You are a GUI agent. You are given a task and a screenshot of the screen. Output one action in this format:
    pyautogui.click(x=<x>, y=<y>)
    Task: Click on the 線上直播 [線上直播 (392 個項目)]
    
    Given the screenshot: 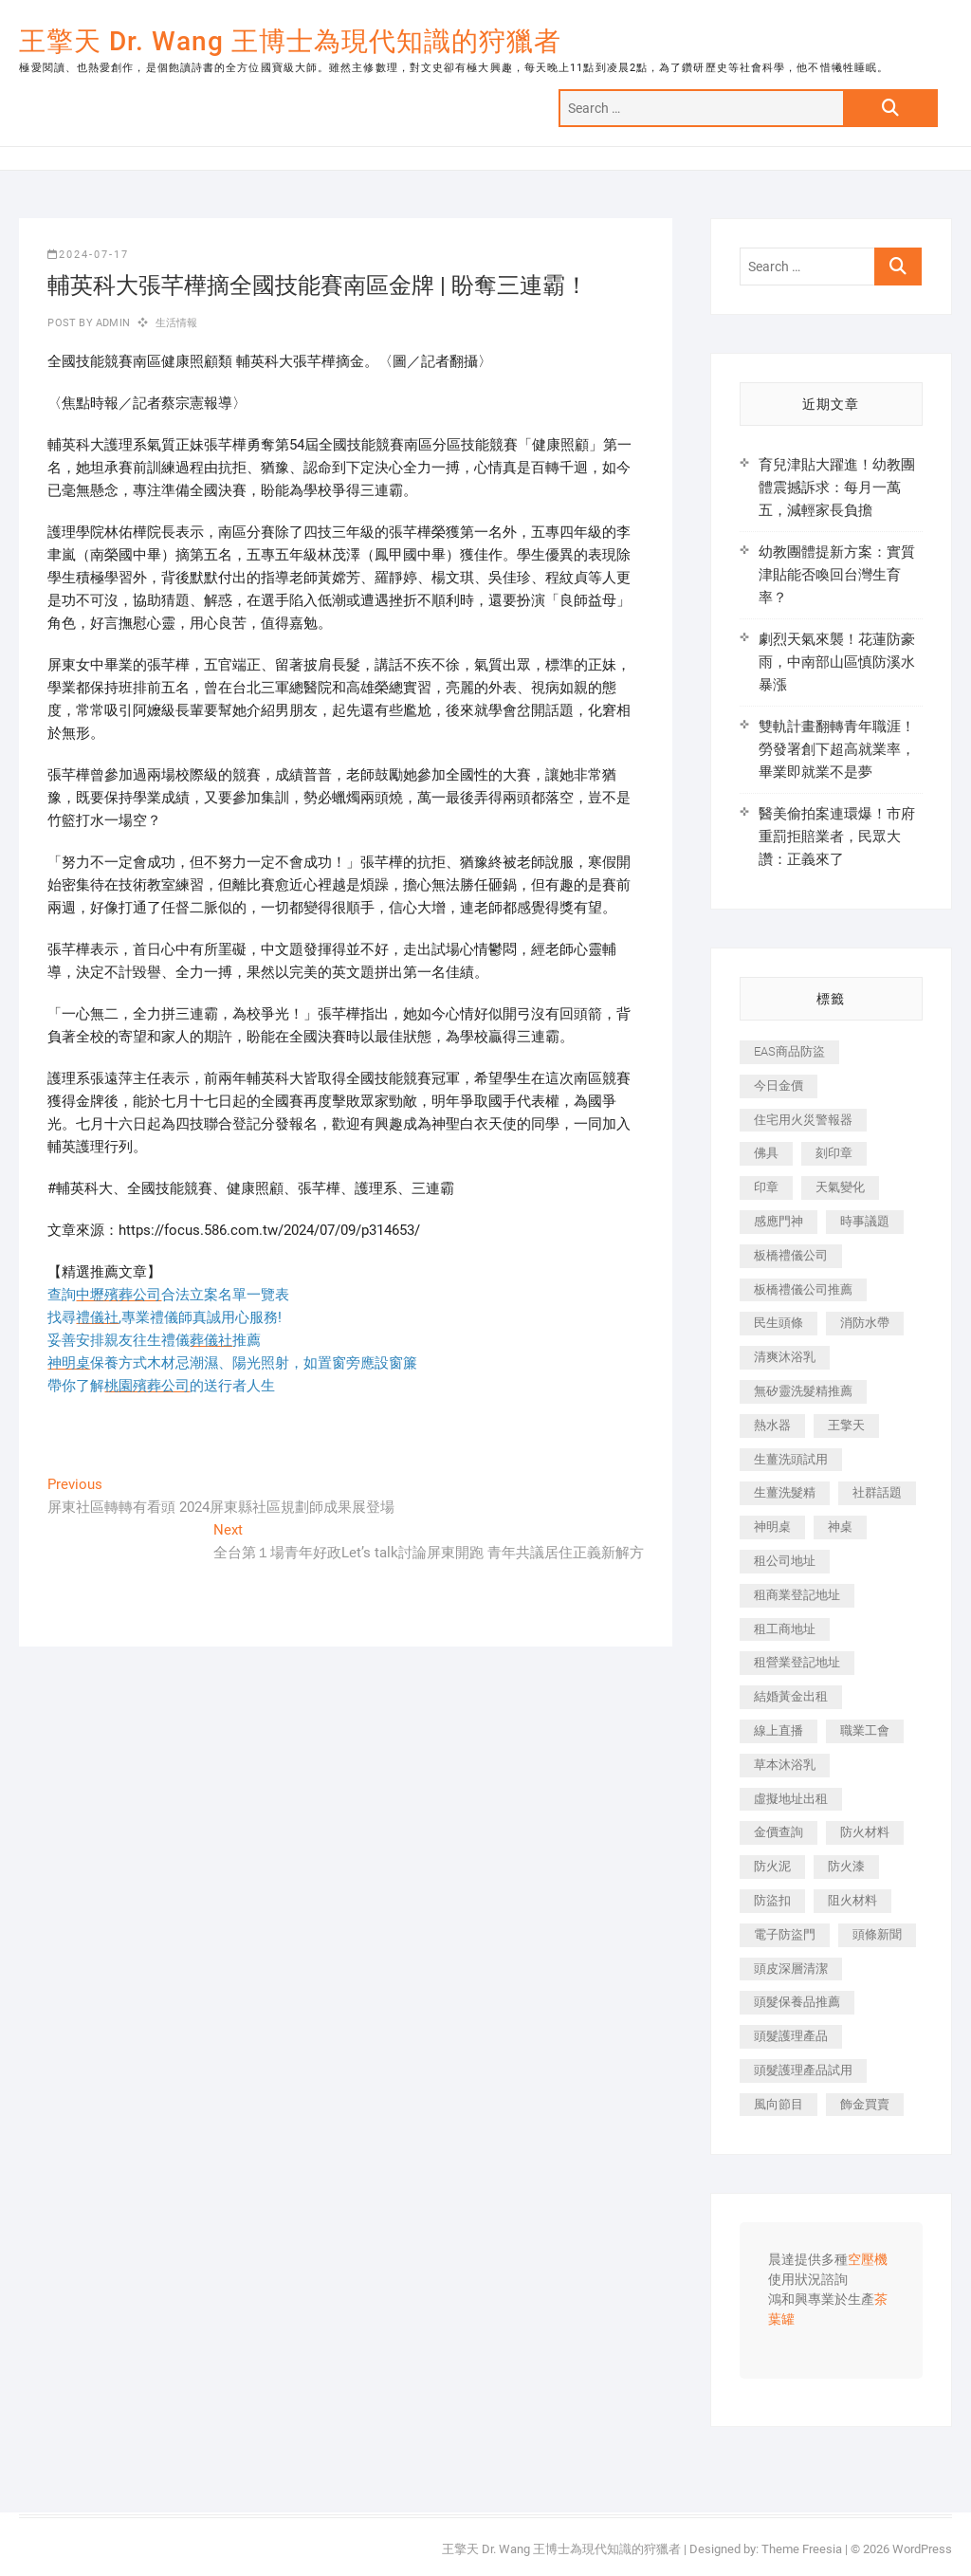 What is the action you would take?
    pyautogui.click(x=778, y=1730)
    